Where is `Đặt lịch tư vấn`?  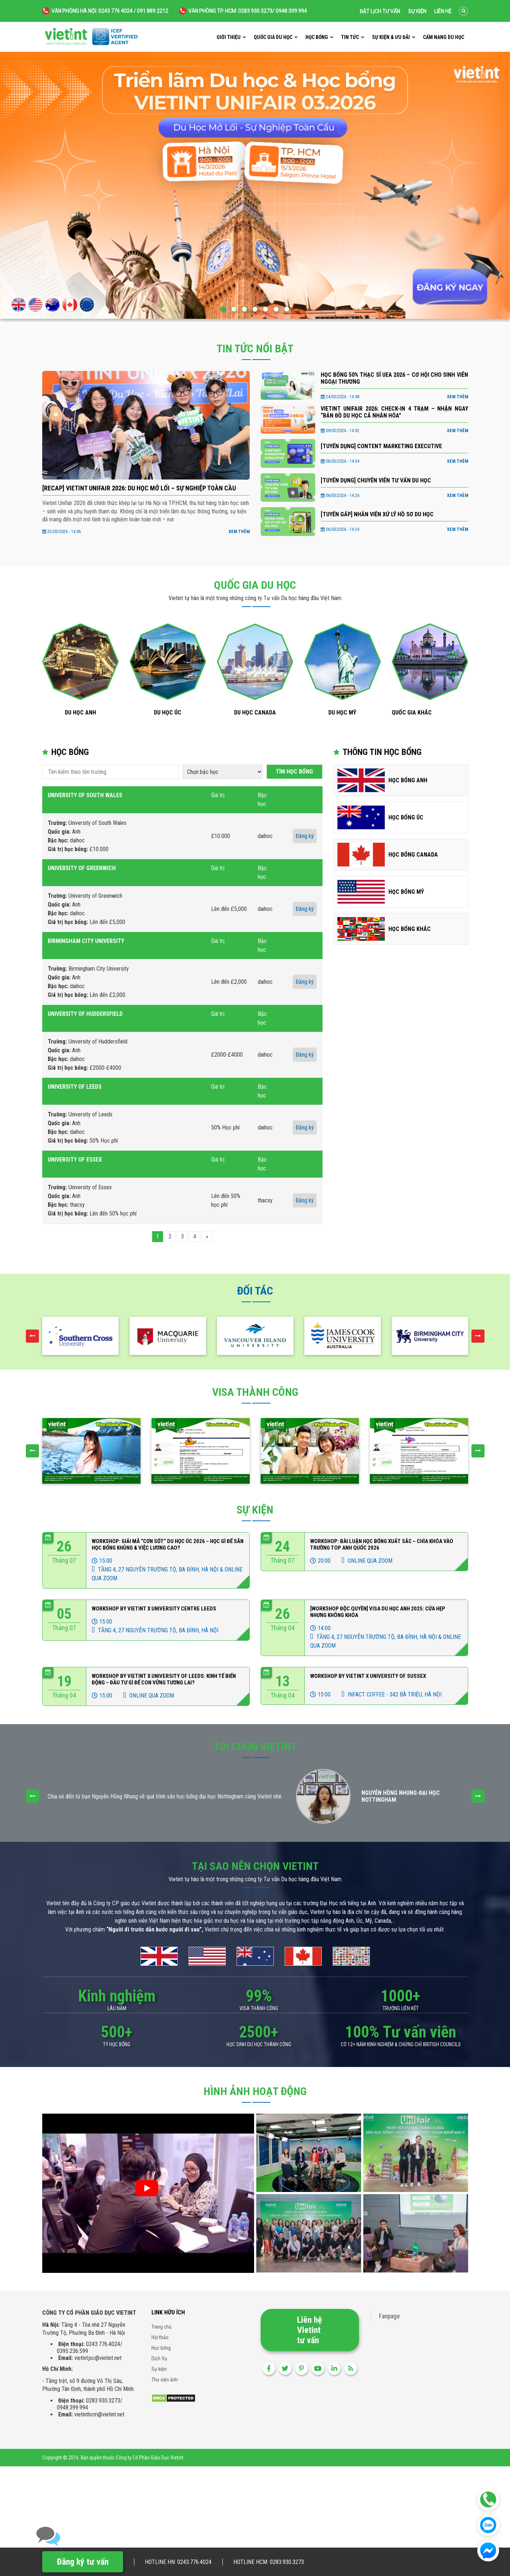 Đặt lịch tư vấn is located at coordinates (380, 11).